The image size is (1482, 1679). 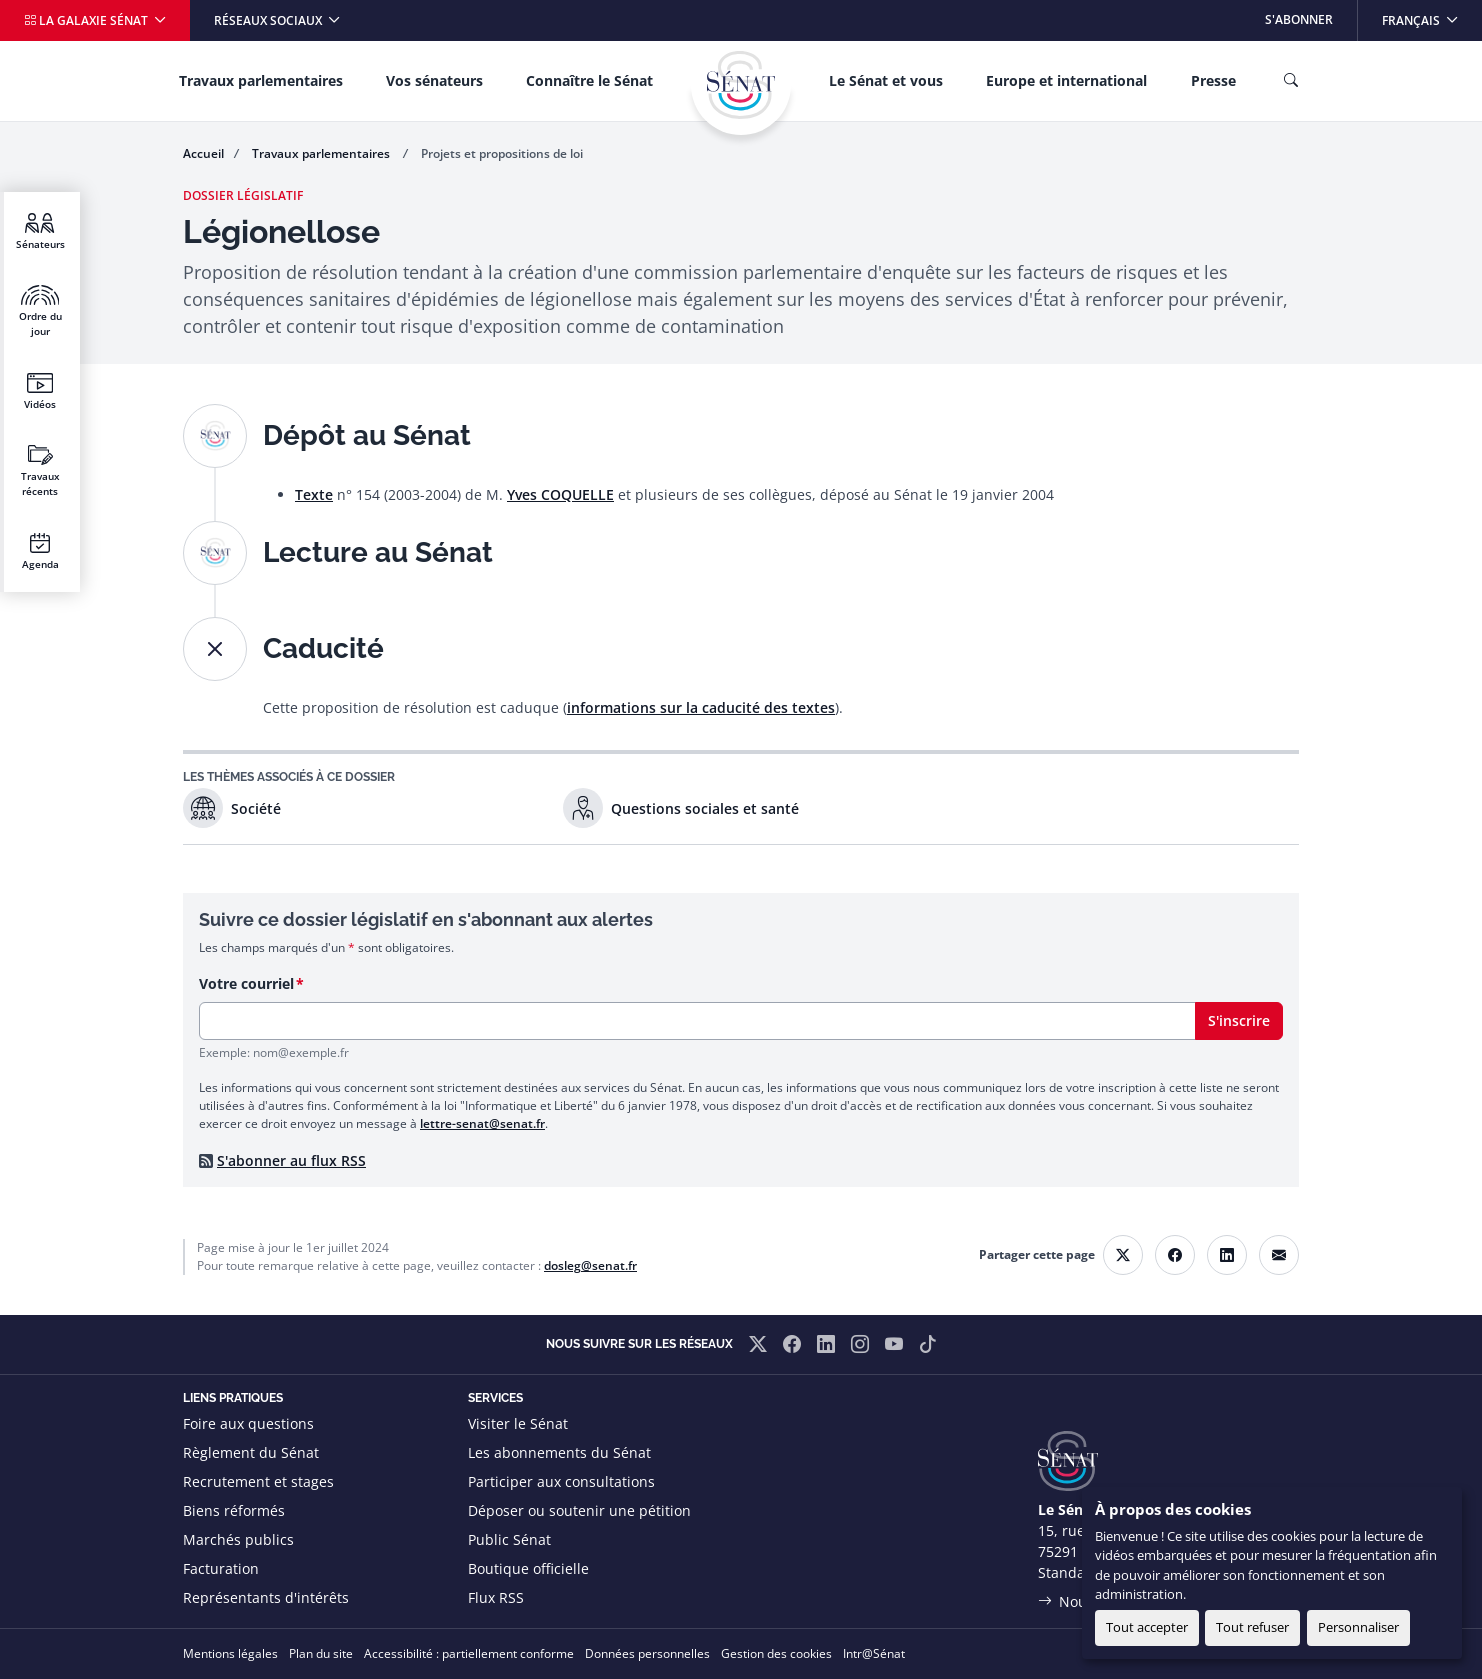 I want to click on Accessibilité : partiellement conforme, so click(x=469, y=1653).